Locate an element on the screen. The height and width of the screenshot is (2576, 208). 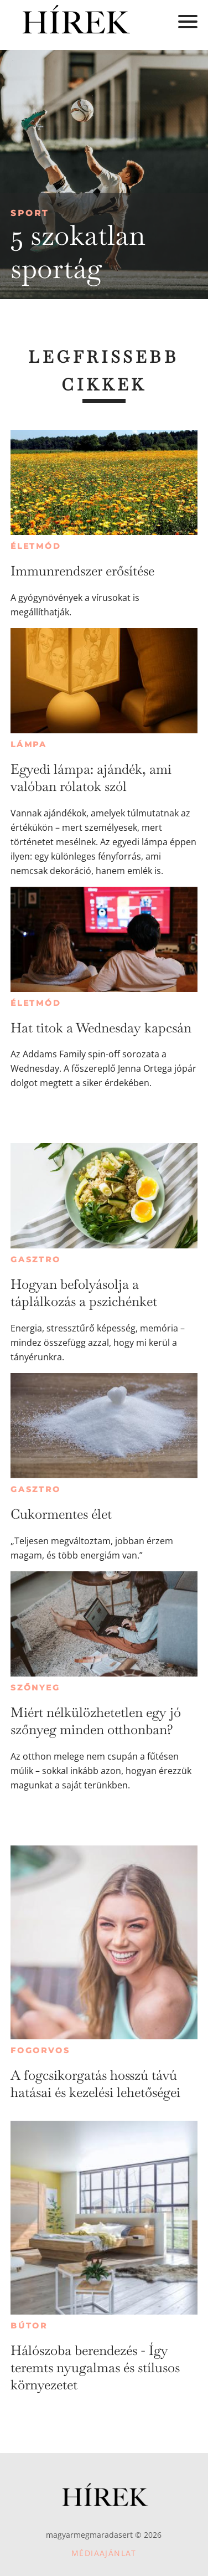
Sport is located at coordinates (30, 213).